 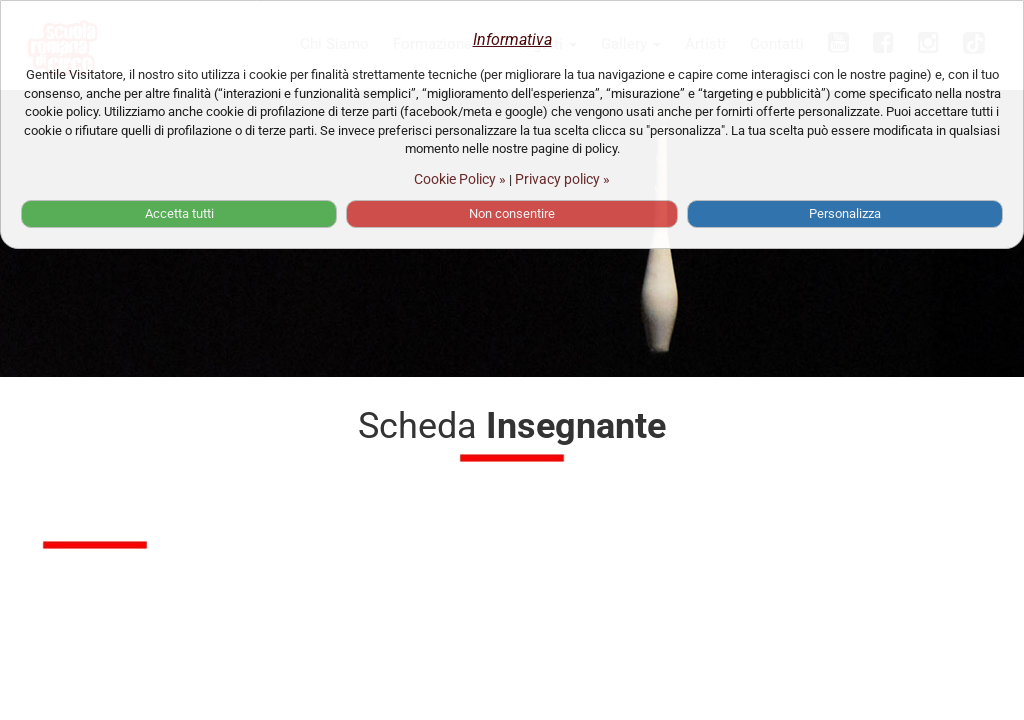 What do you see at coordinates (179, 213) in the screenshot?
I see `Accetta tutti` at bounding box center [179, 213].